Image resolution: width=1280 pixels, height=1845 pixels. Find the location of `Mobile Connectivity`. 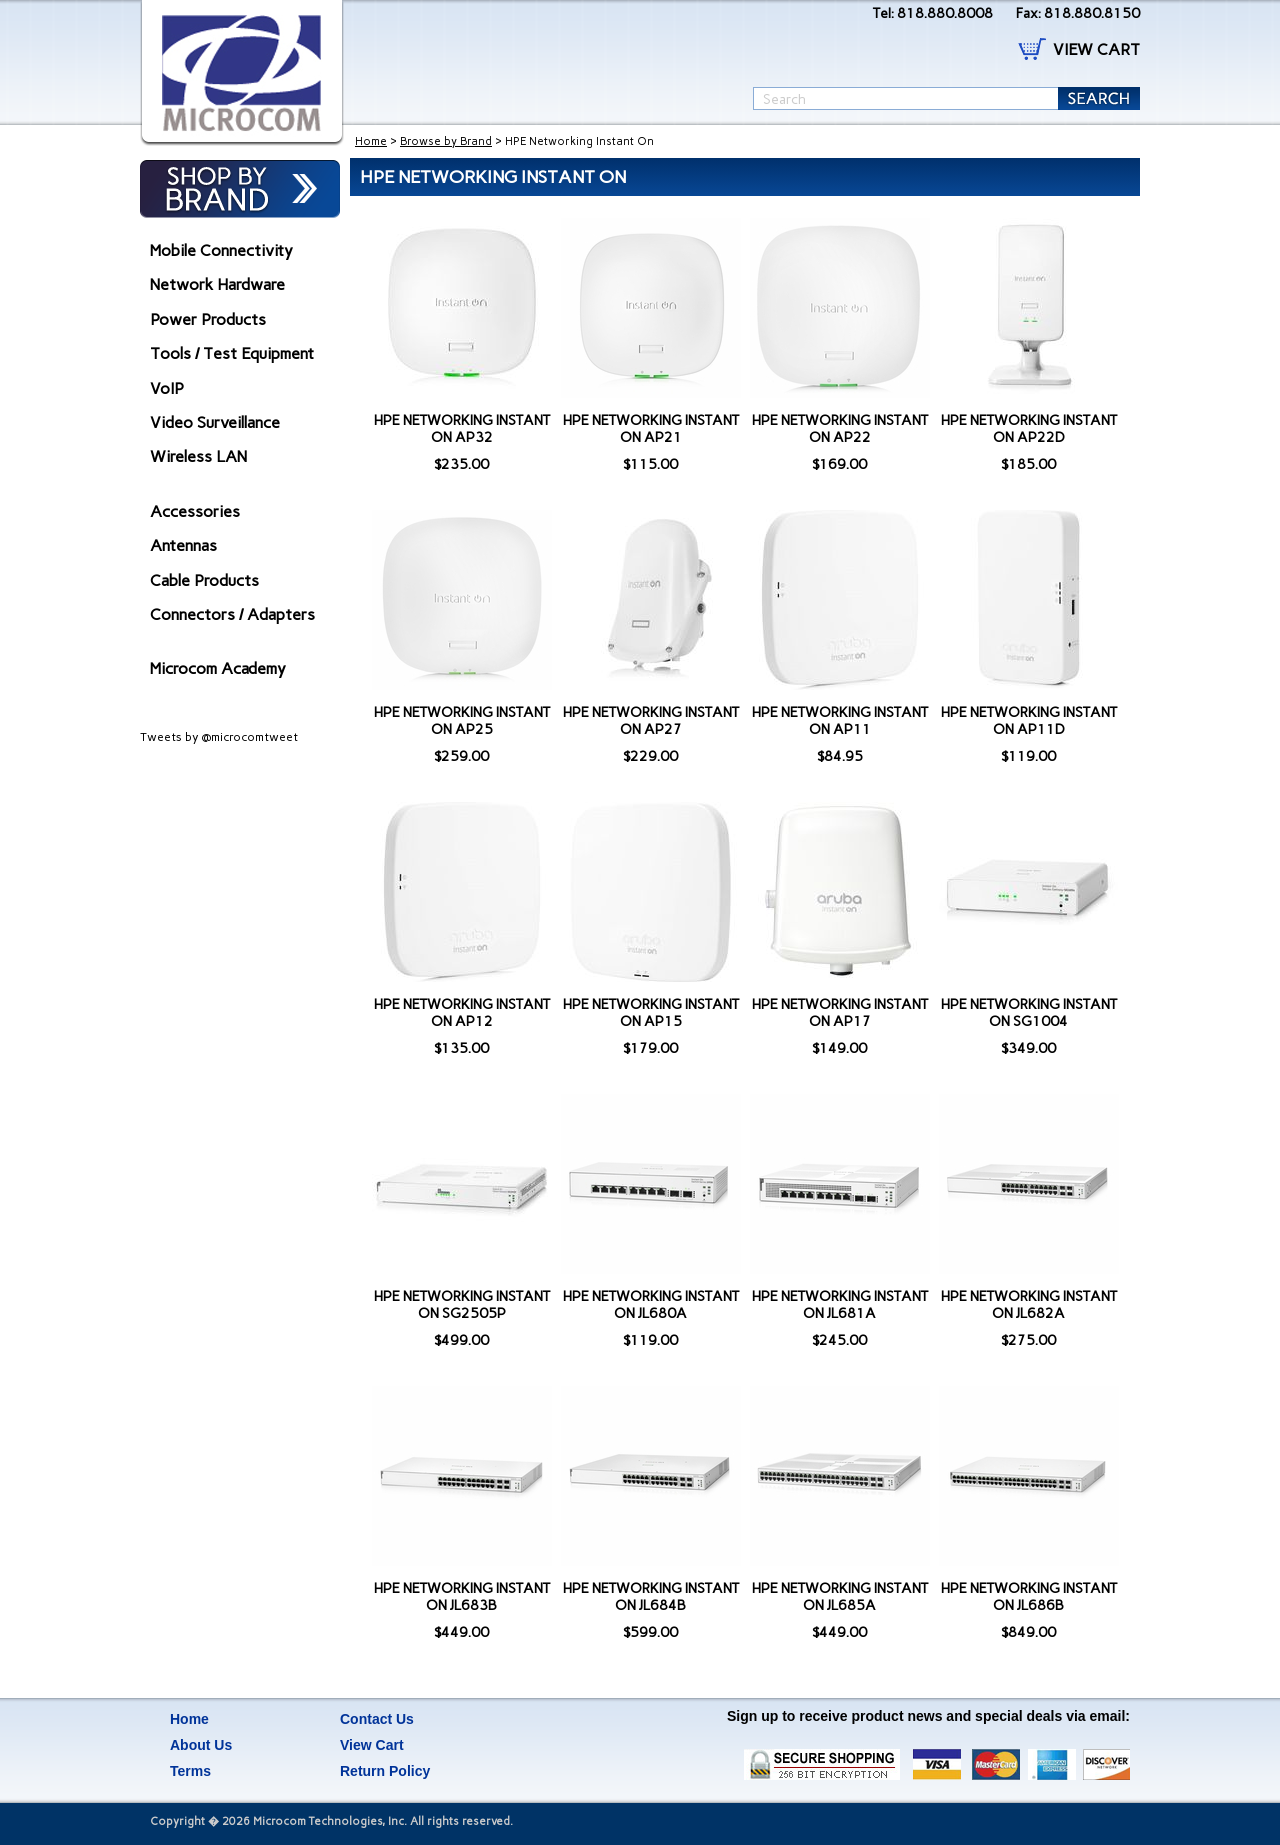

Mobile Connectivity is located at coordinates (221, 250).